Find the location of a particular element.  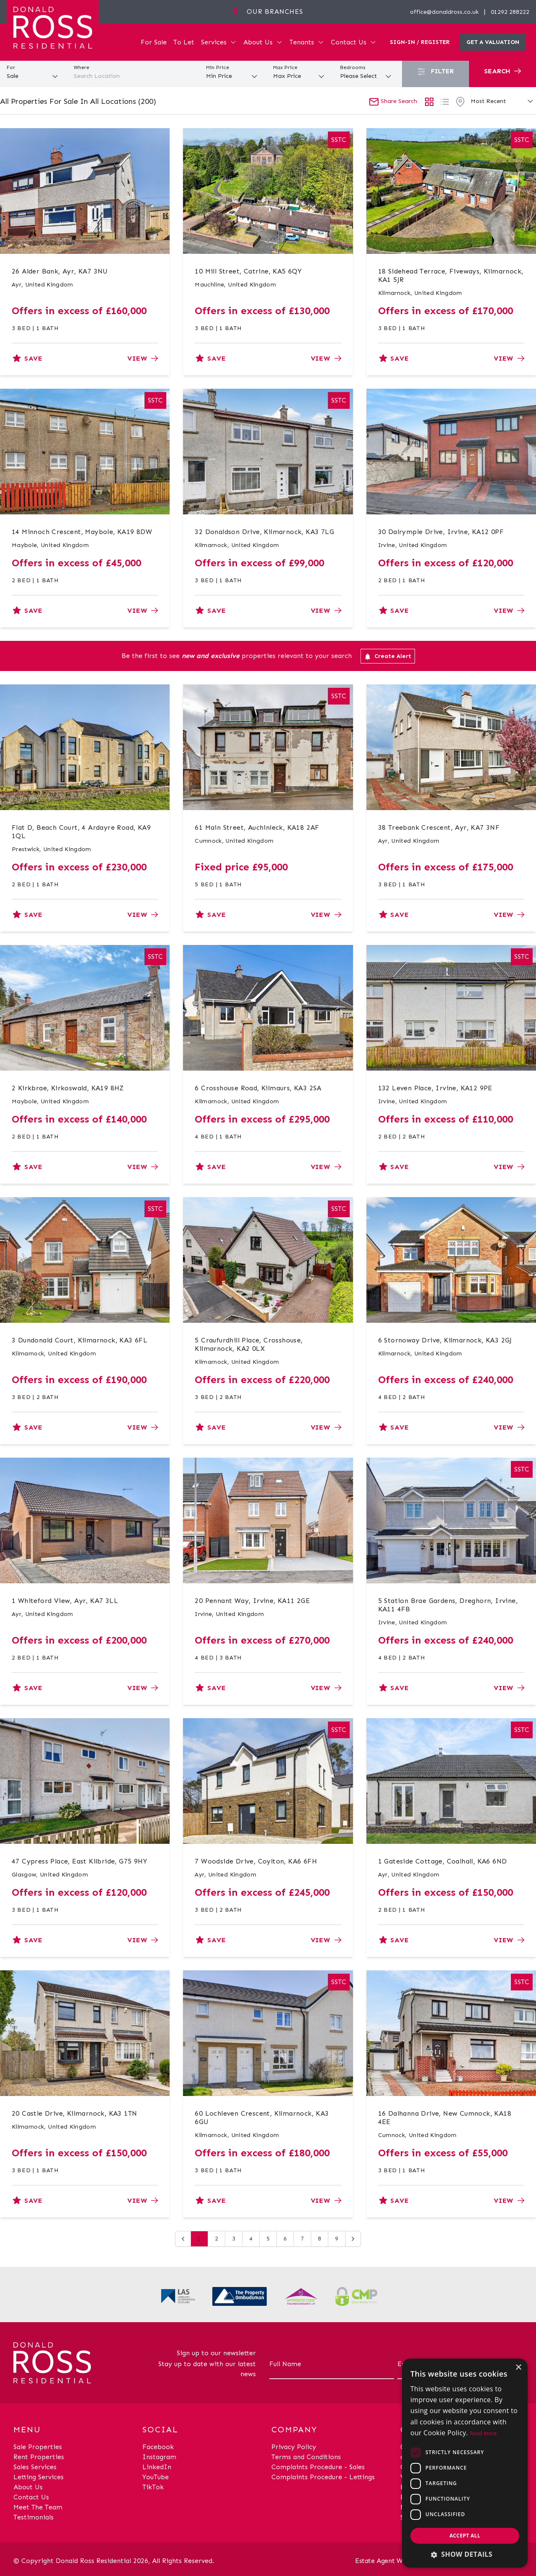

Sales Services is located at coordinates (35, 2467).